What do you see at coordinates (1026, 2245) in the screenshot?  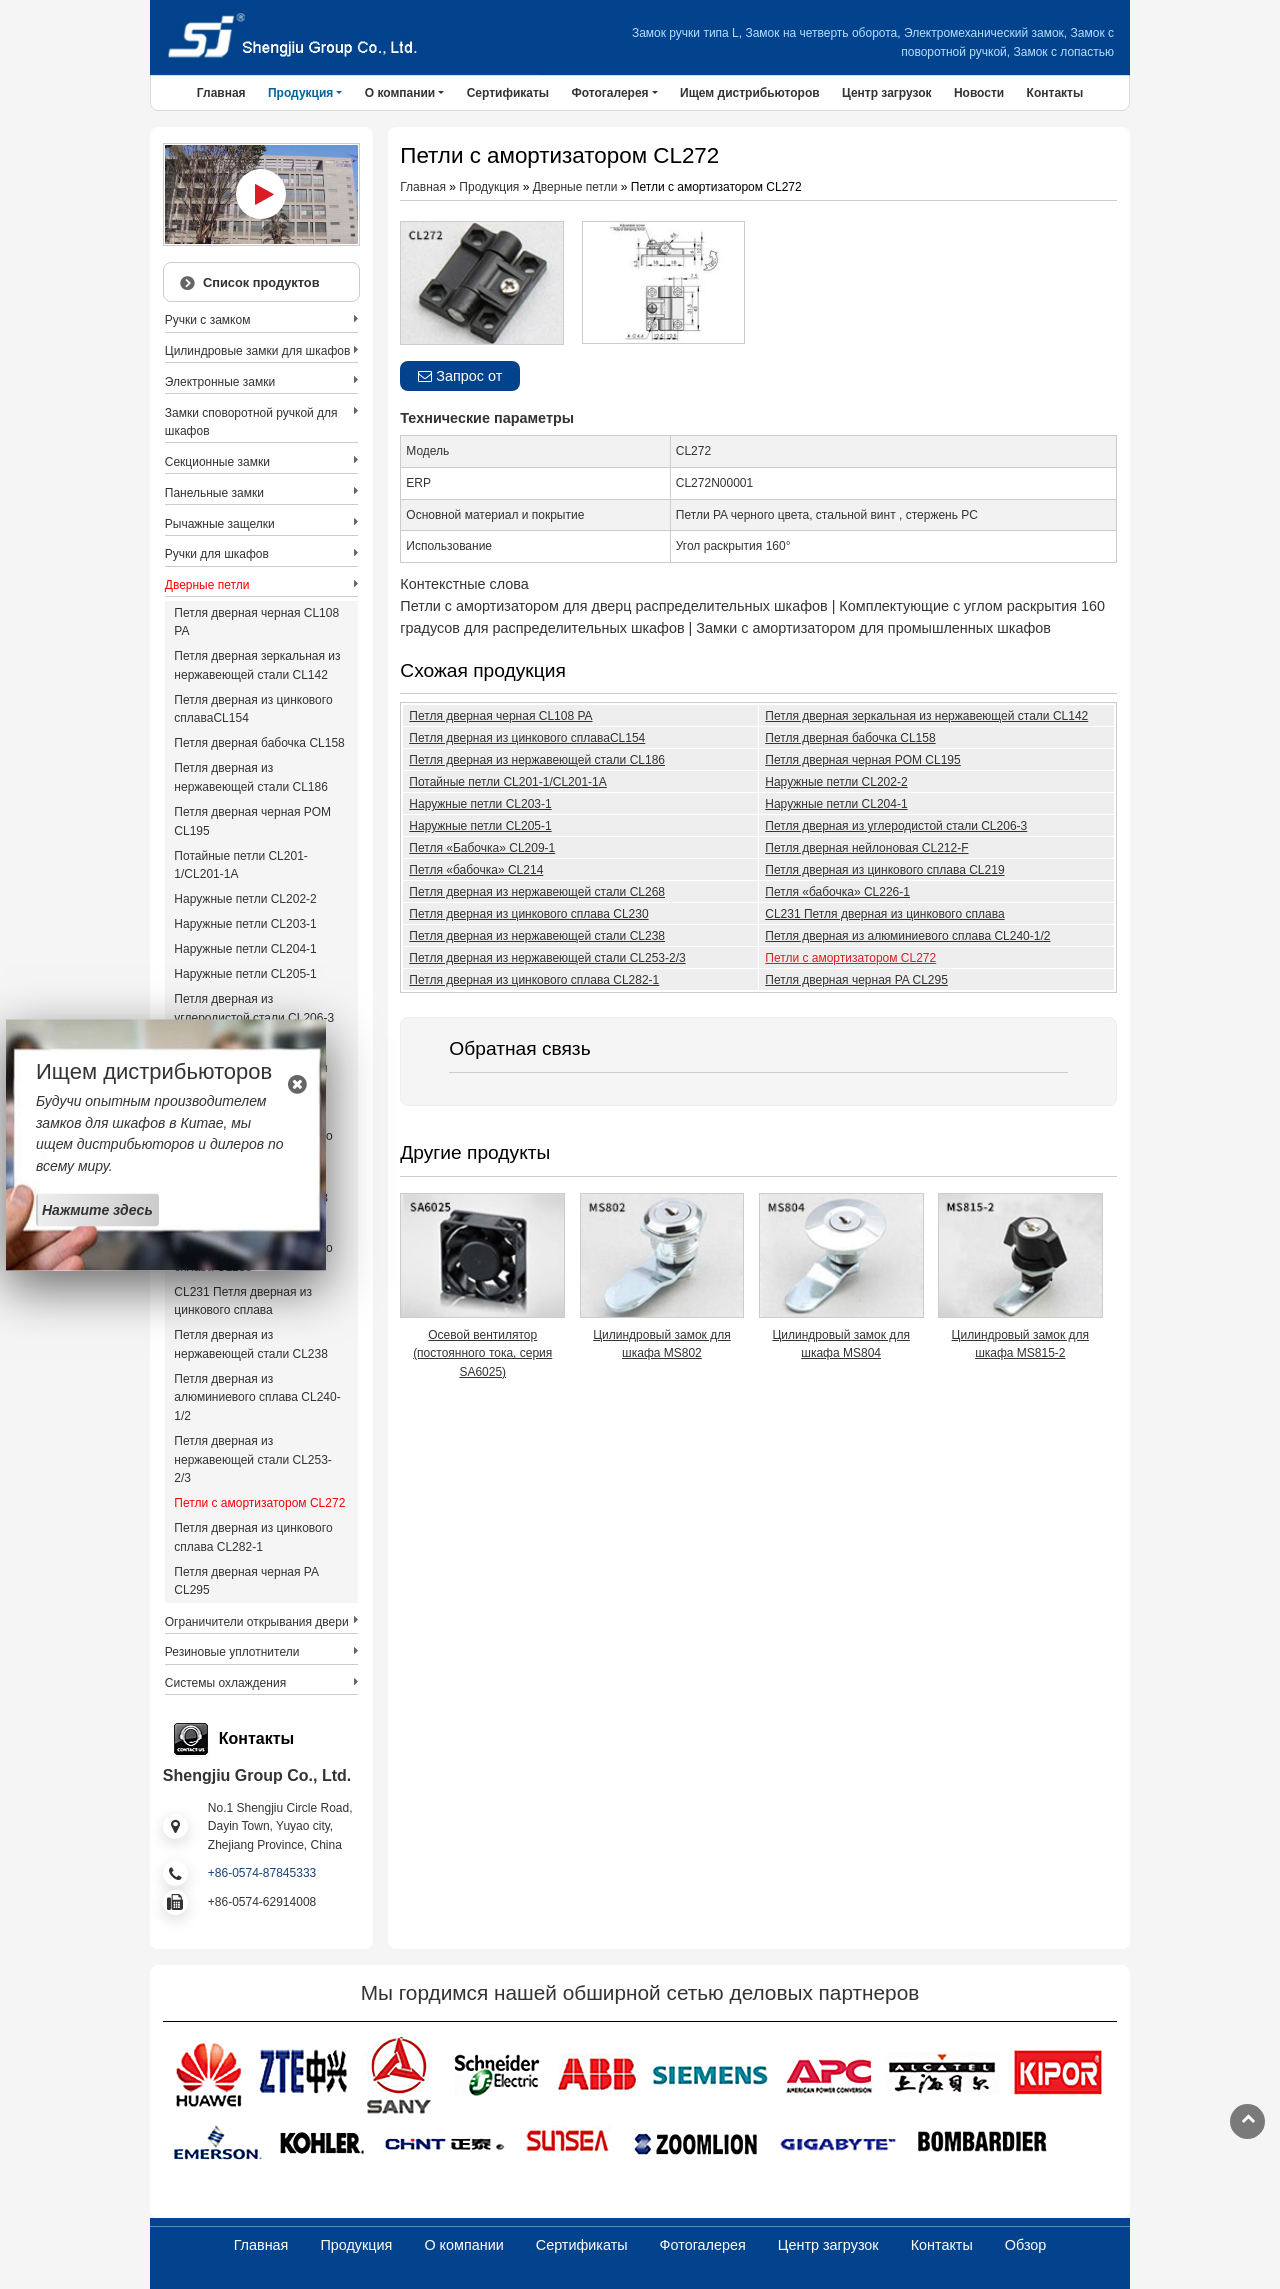 I see `Обзор` at bounding box center [1026, 2245].